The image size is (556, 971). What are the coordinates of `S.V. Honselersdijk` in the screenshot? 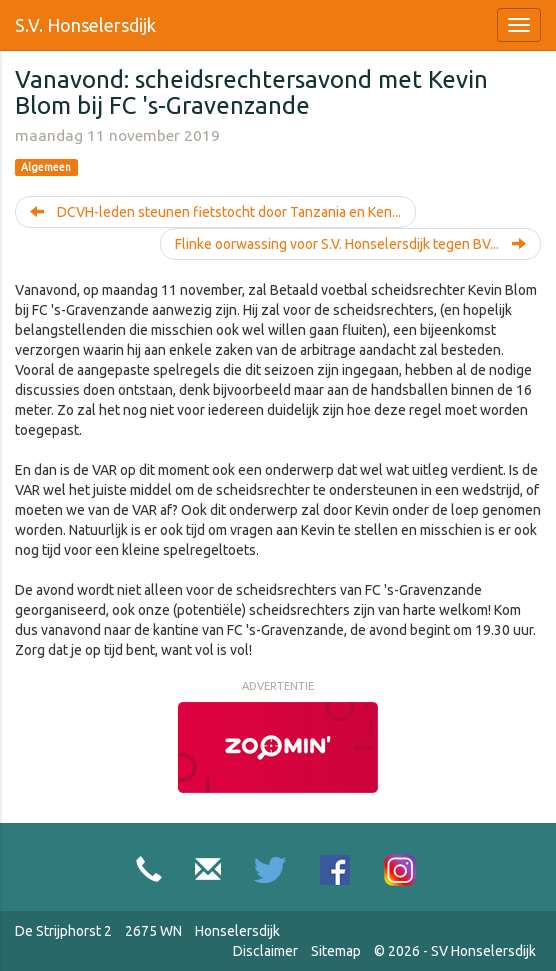 It's located at (85, 25).